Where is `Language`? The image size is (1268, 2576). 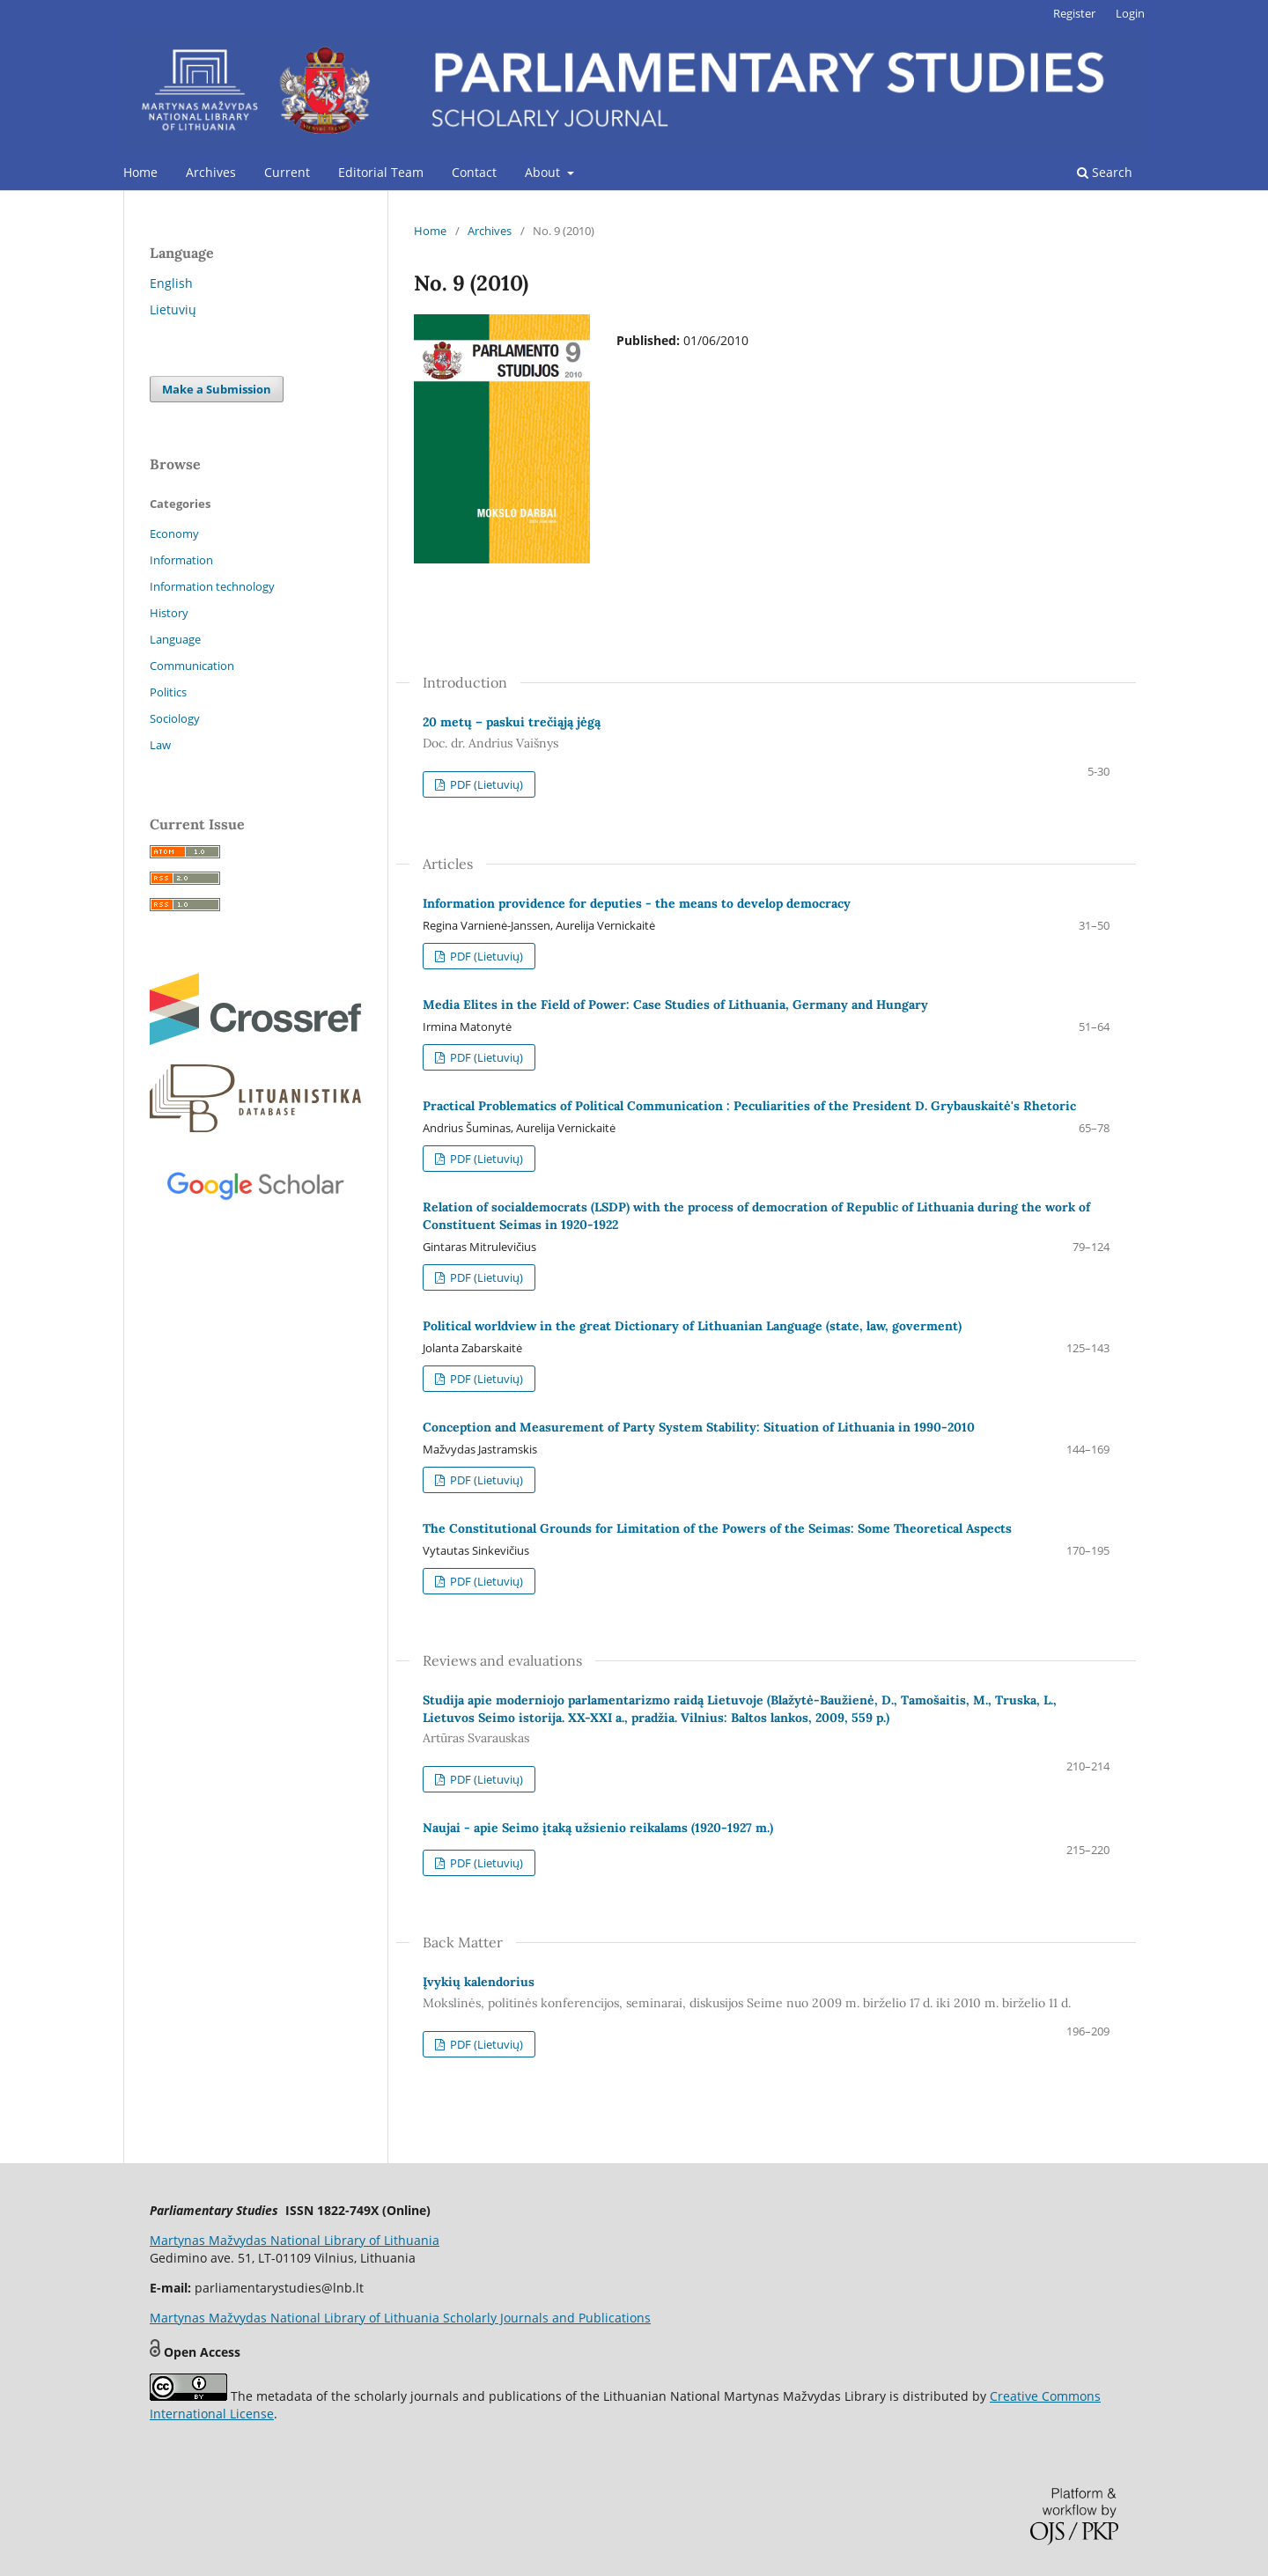
Language is located at coordinates (175, 639).